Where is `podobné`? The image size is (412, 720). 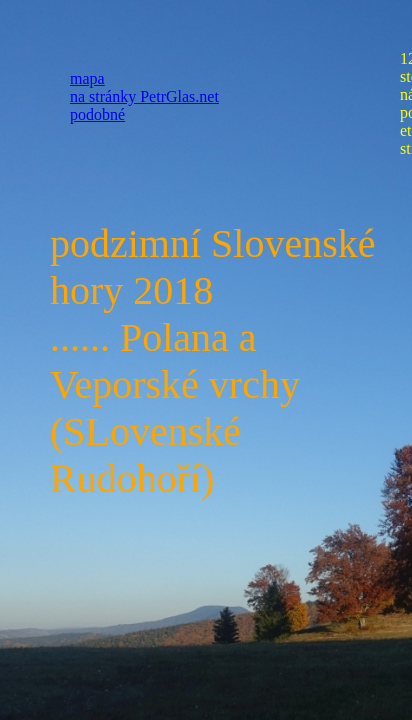
podobné is located at coordinates (97, 114).